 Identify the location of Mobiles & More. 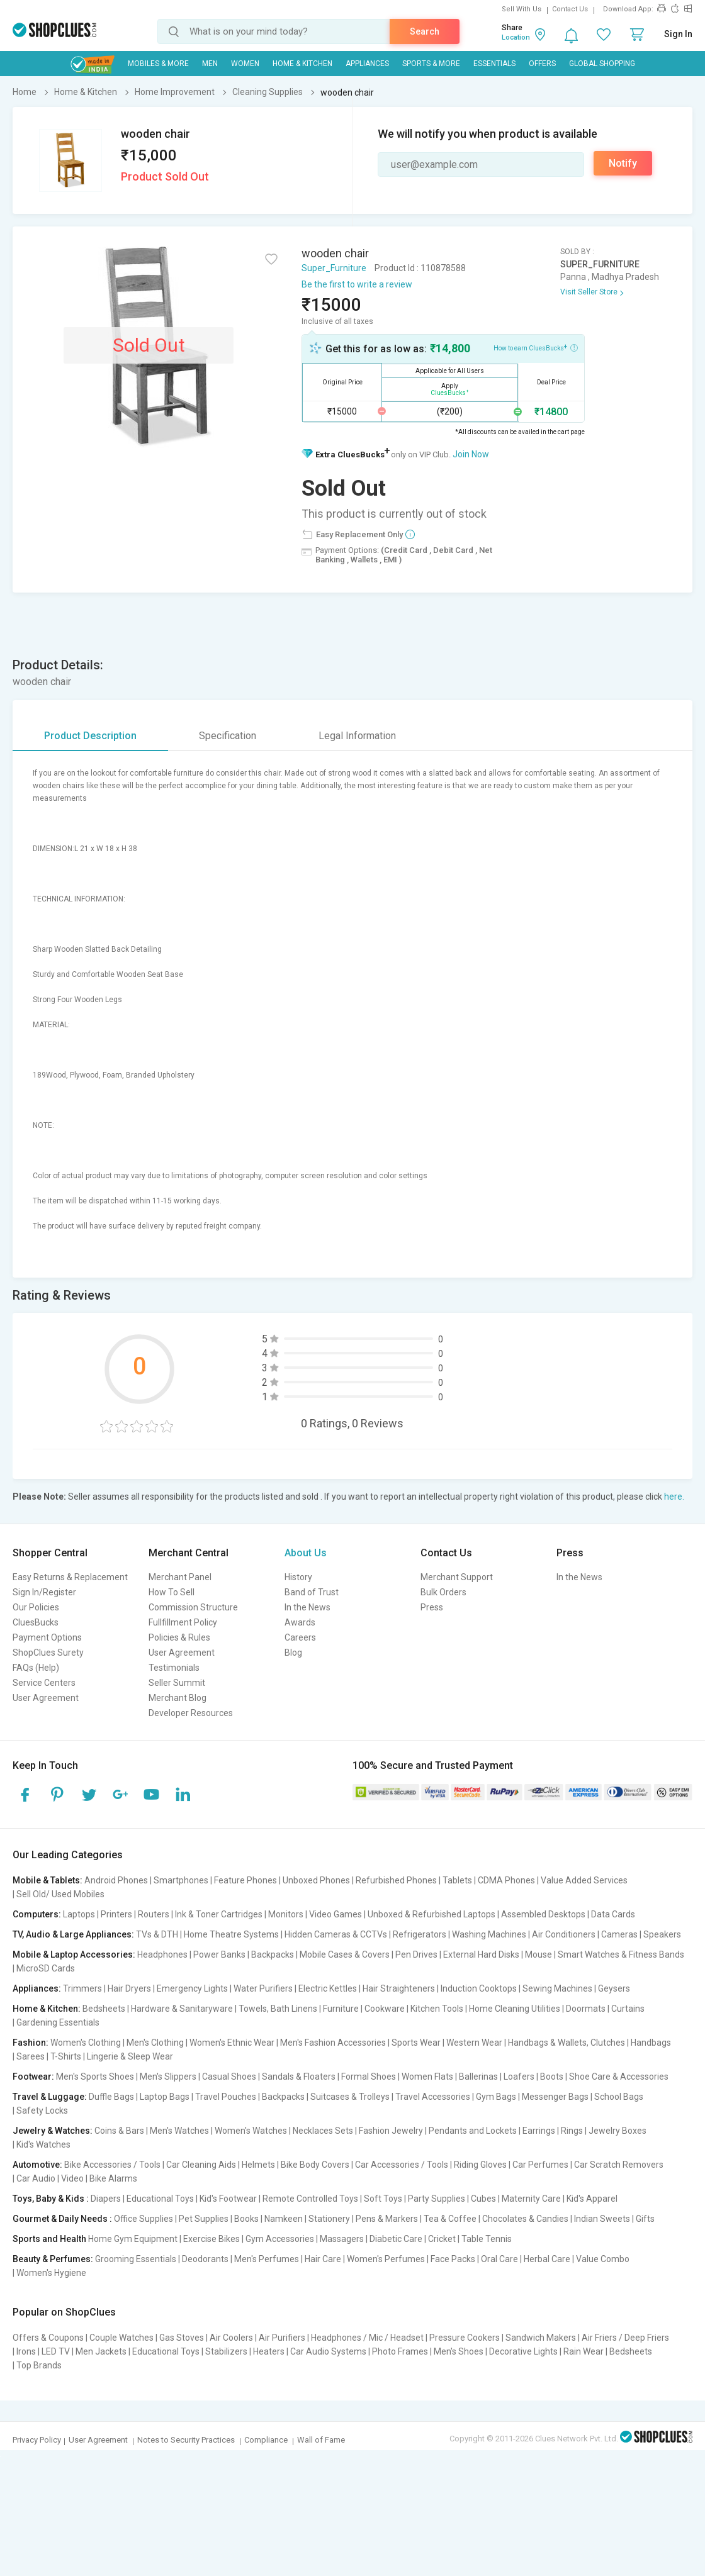
(158, 63).